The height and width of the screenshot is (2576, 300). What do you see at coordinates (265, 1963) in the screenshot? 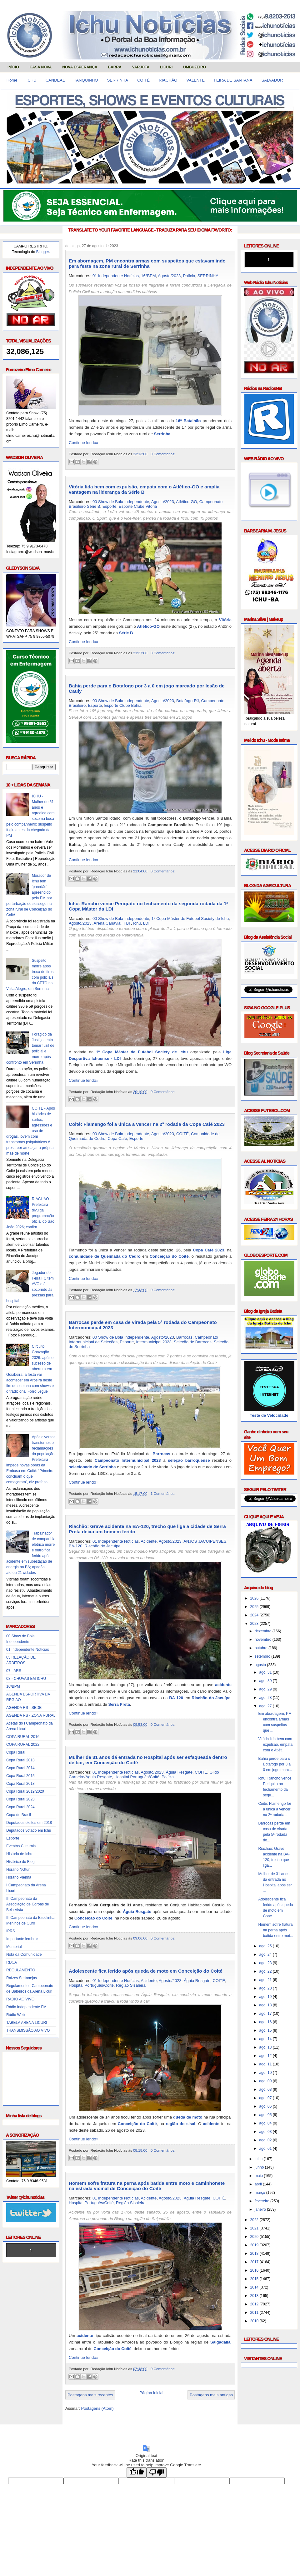
I see `ago. 23` at bounding box center [265, 1963].